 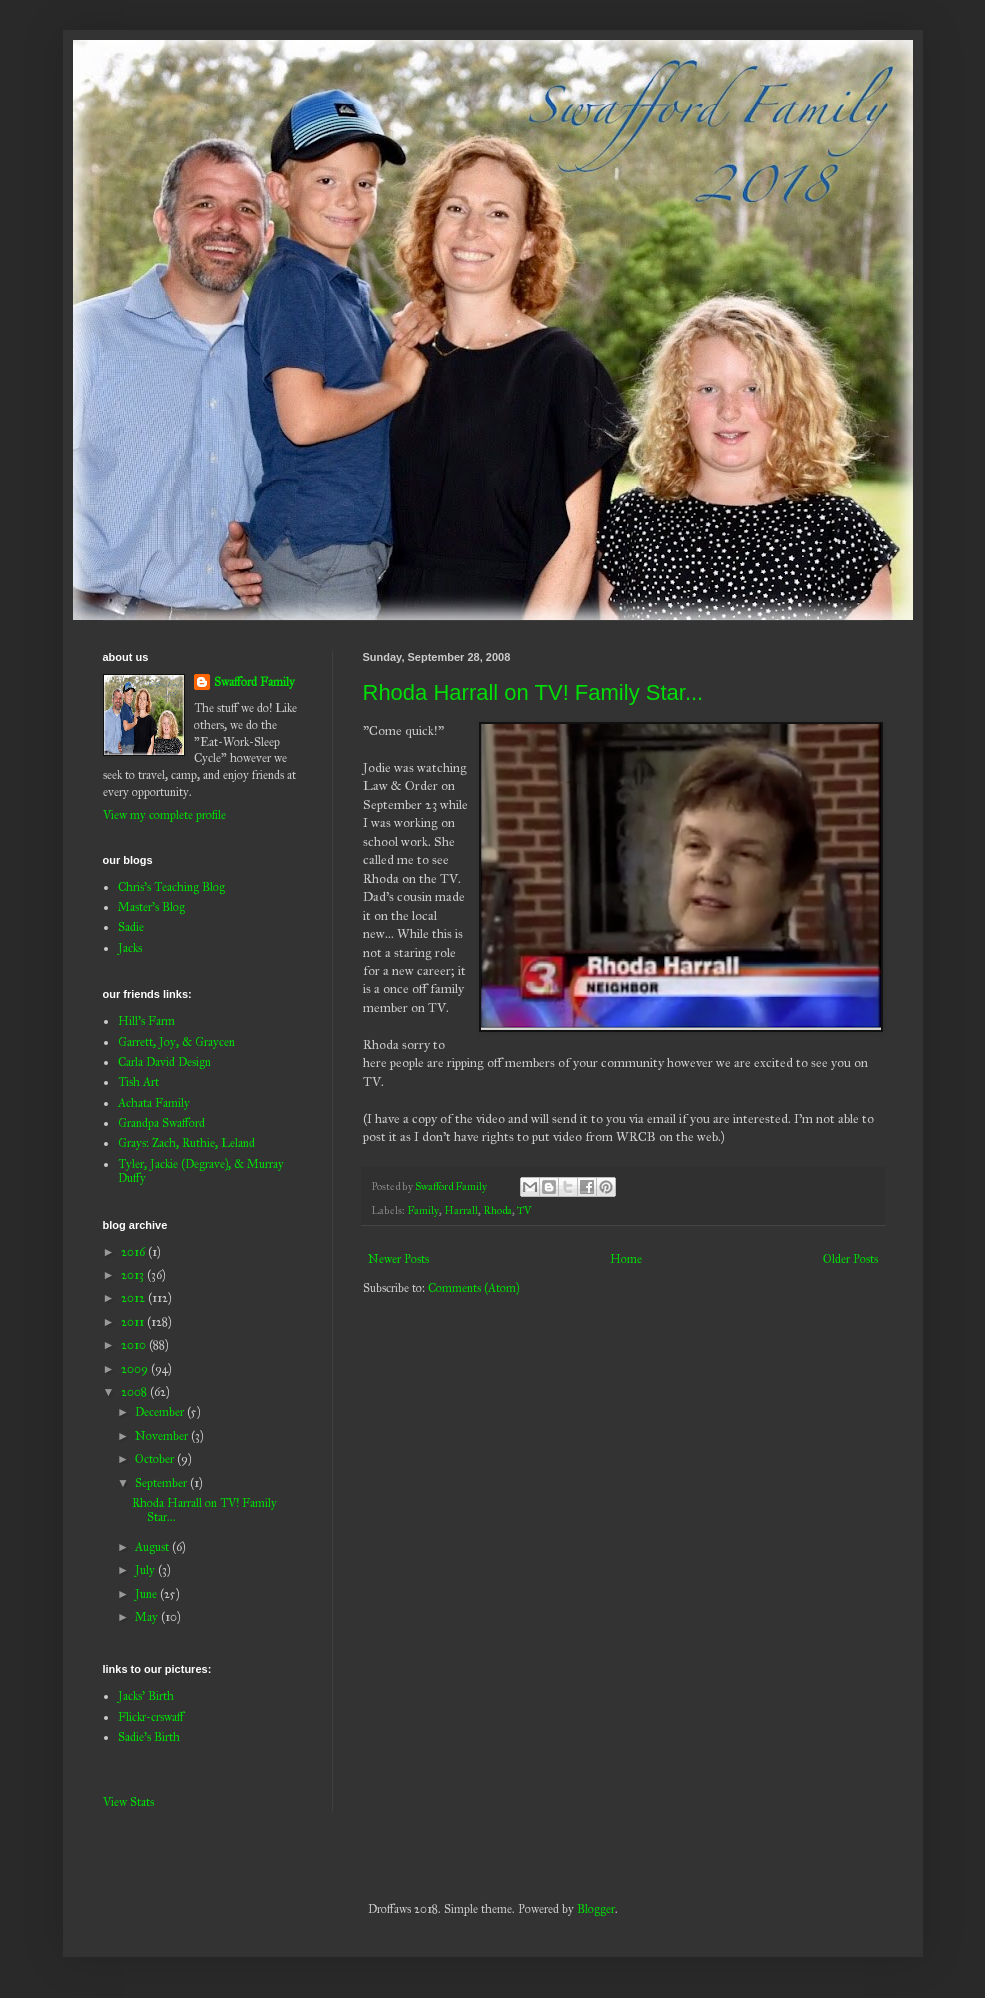 What do you see at coordinates (186, 1143) in the screenshot?
I see `Grays: Zach, Ruthie, Leland` at bounding box center [186, 1143].